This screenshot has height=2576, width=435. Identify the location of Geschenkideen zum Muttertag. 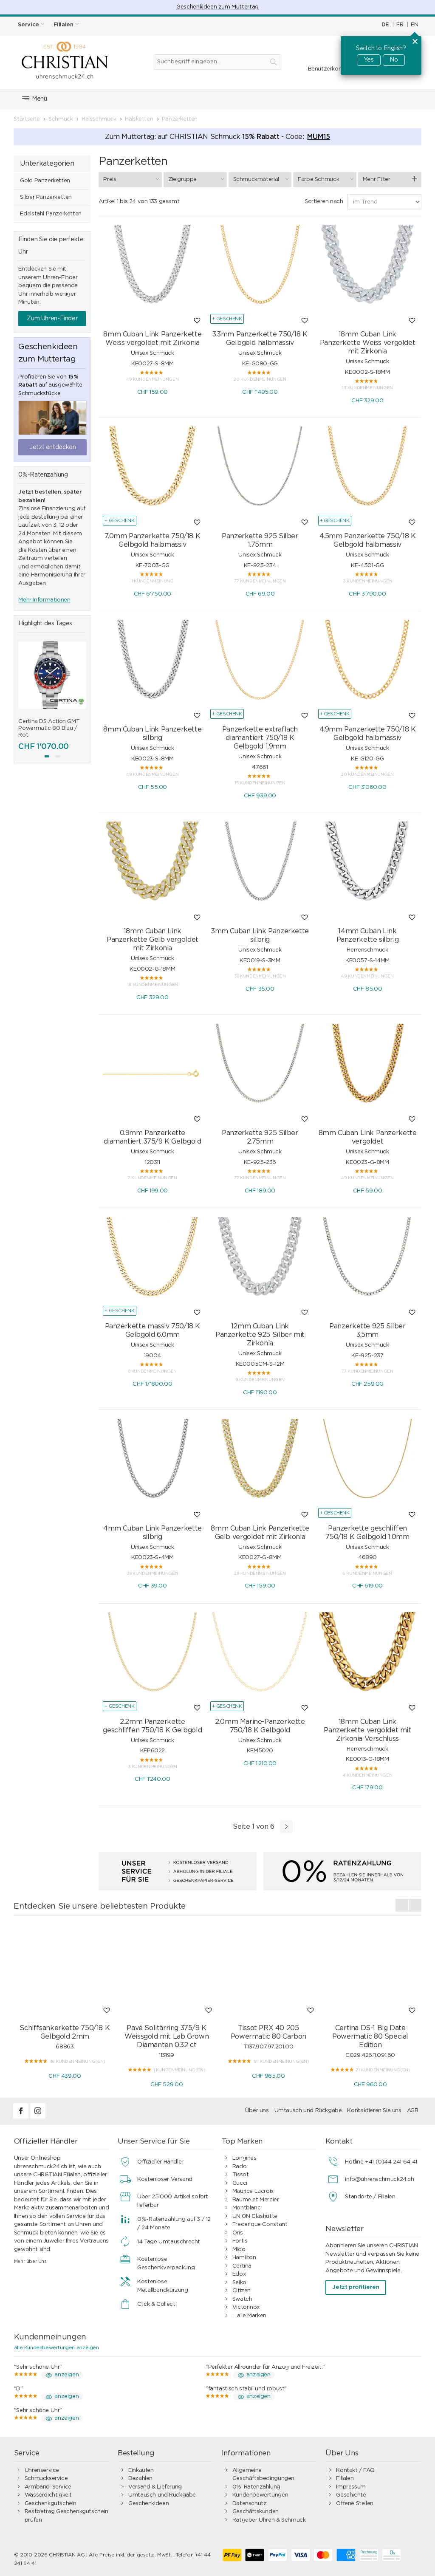
(217, 7).